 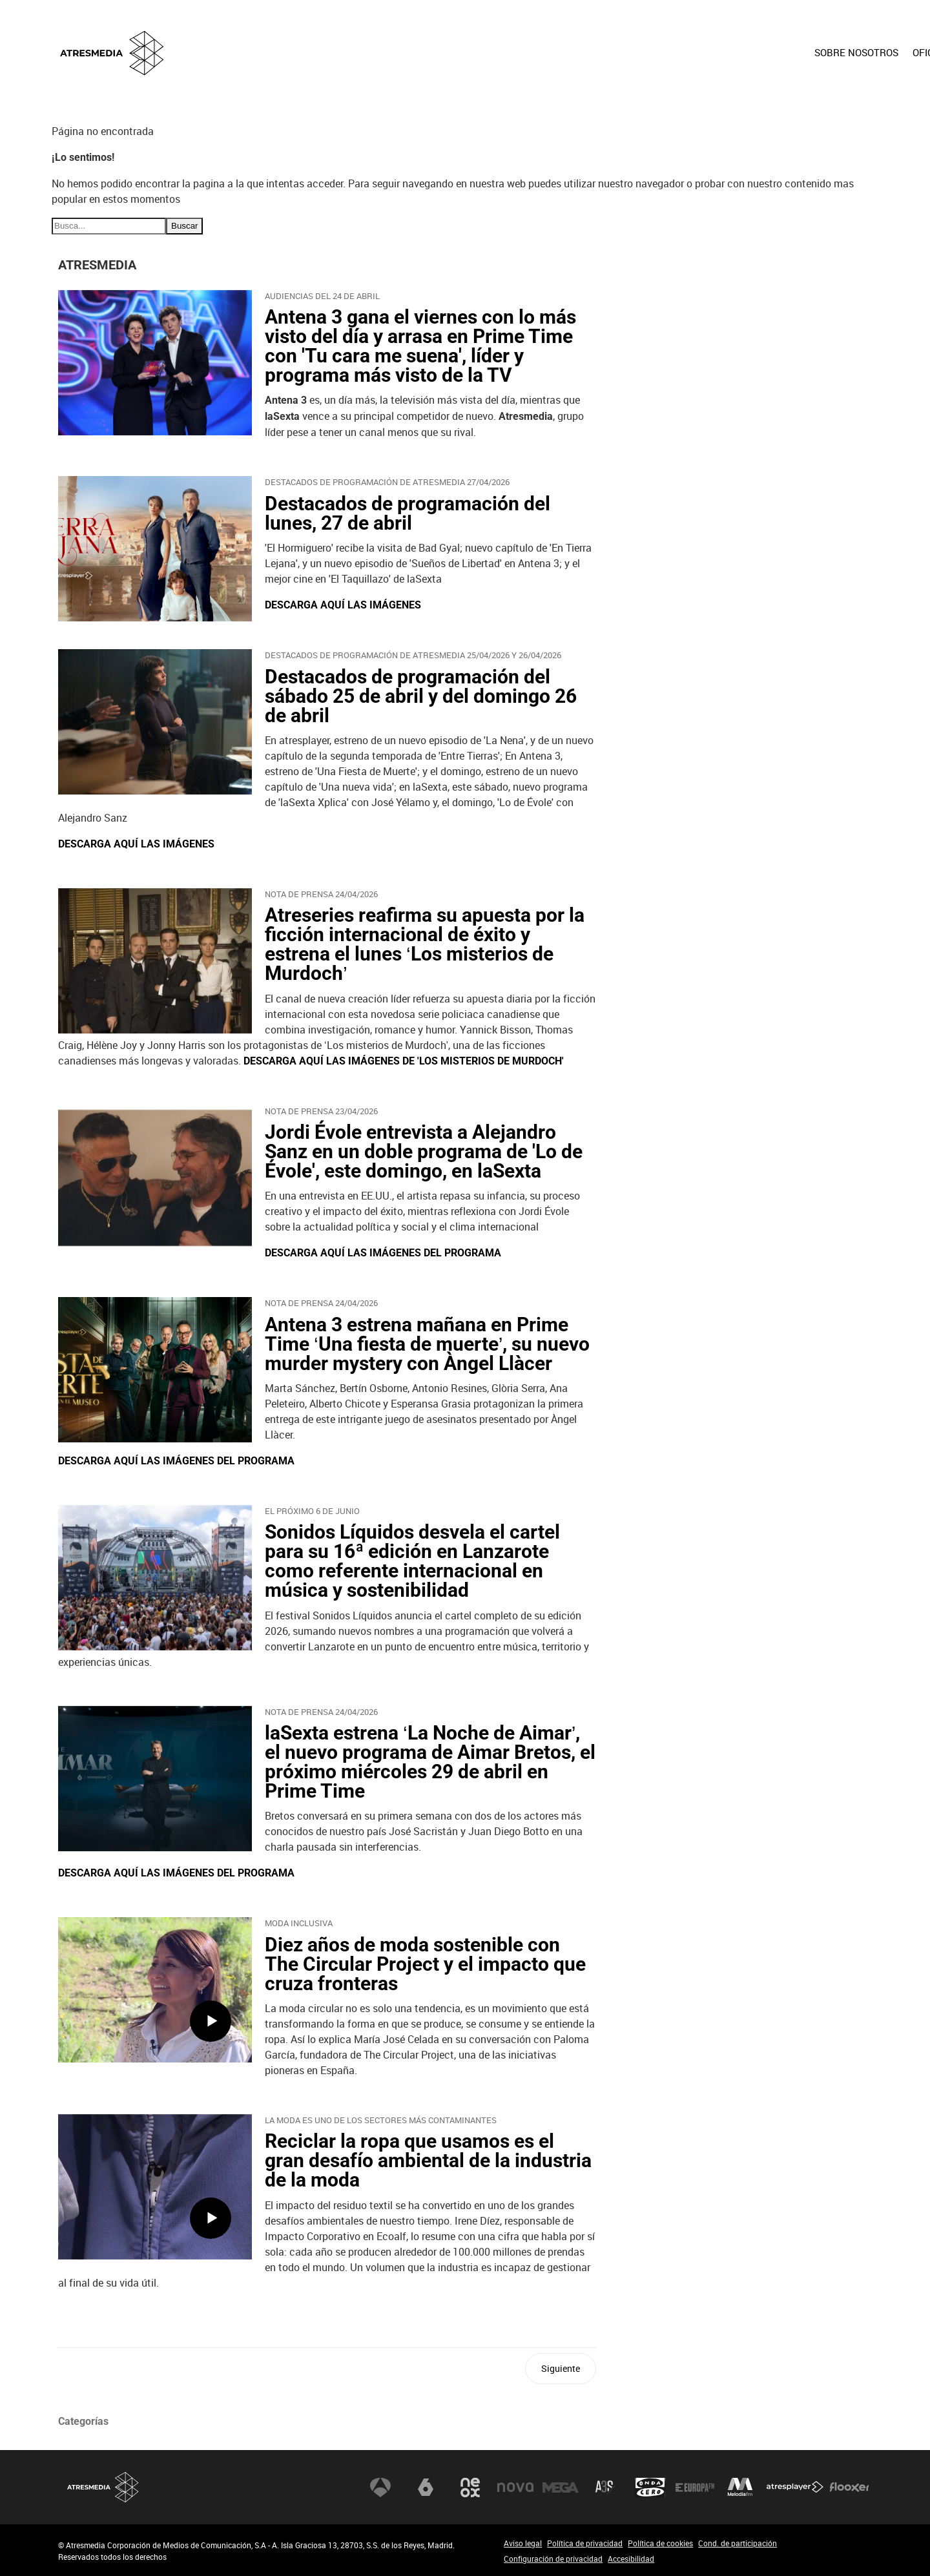 I want to click on Política de cookies, so click(x=660, y=2543).